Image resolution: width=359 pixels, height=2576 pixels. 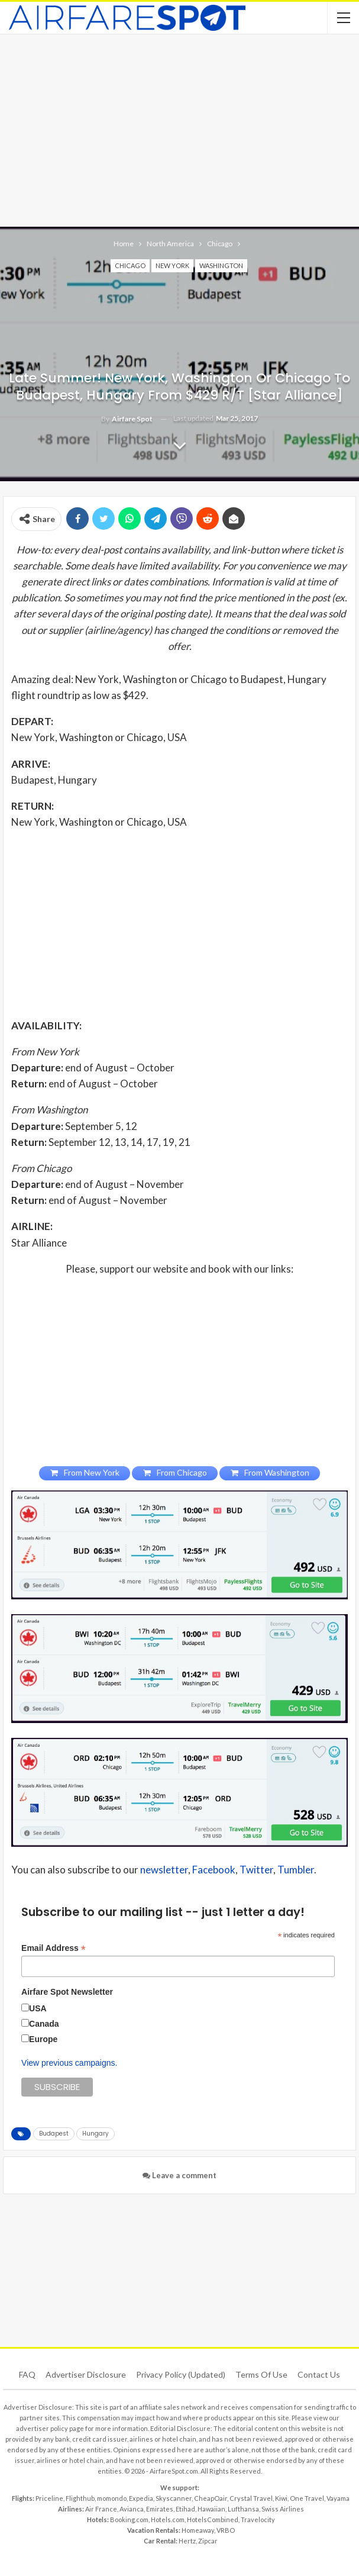 I want to click on Contact Us, so click(x=318, y=2374).